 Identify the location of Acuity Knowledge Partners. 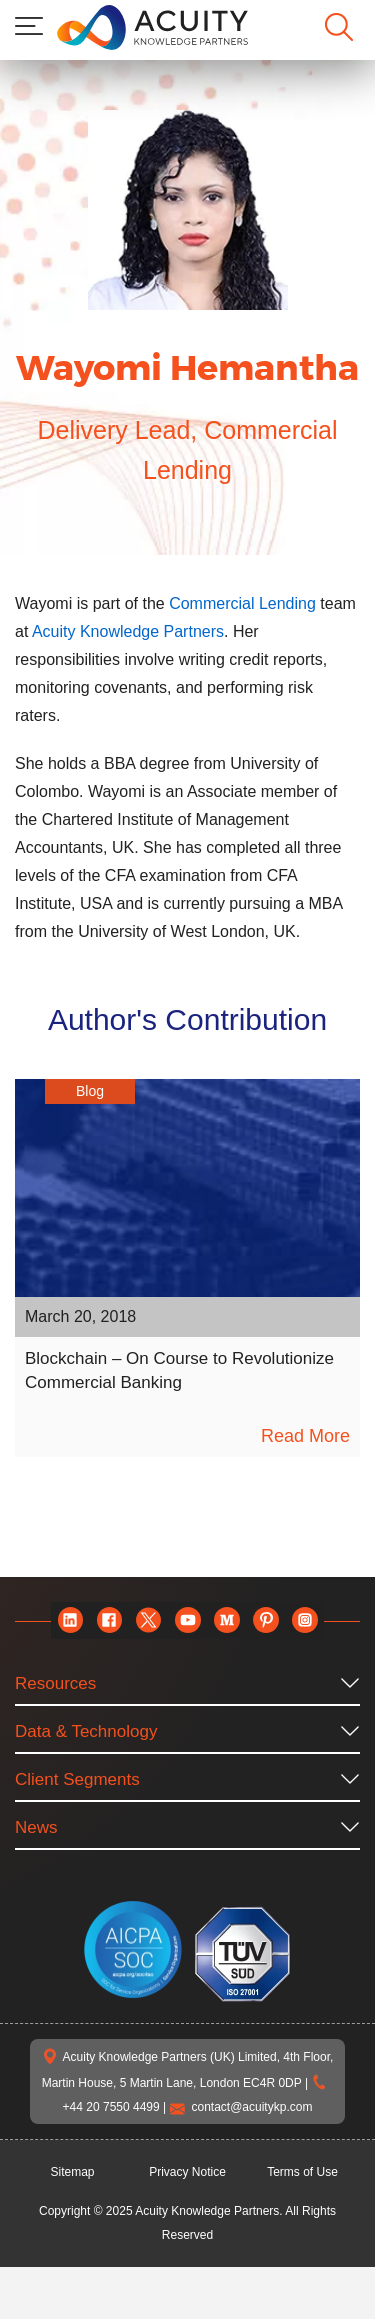
(185, 631).